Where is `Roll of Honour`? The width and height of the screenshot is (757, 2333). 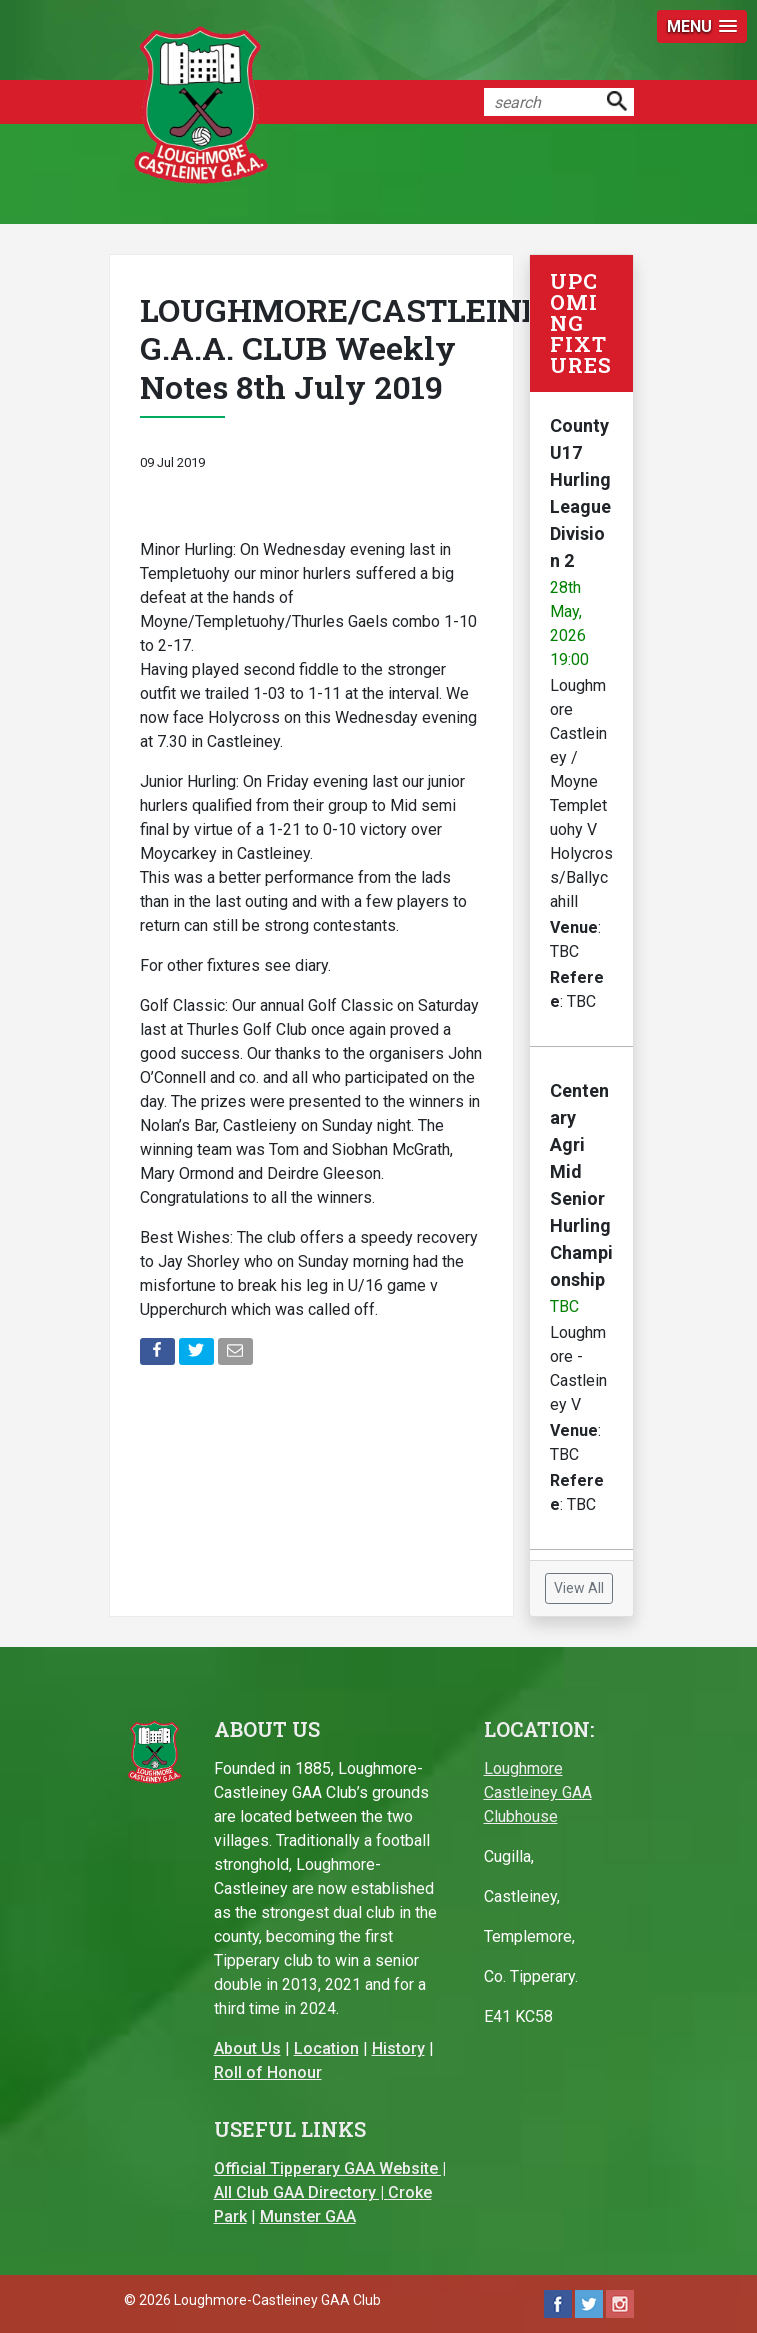 Roll of Honour is located at coordinates (268, 2072).